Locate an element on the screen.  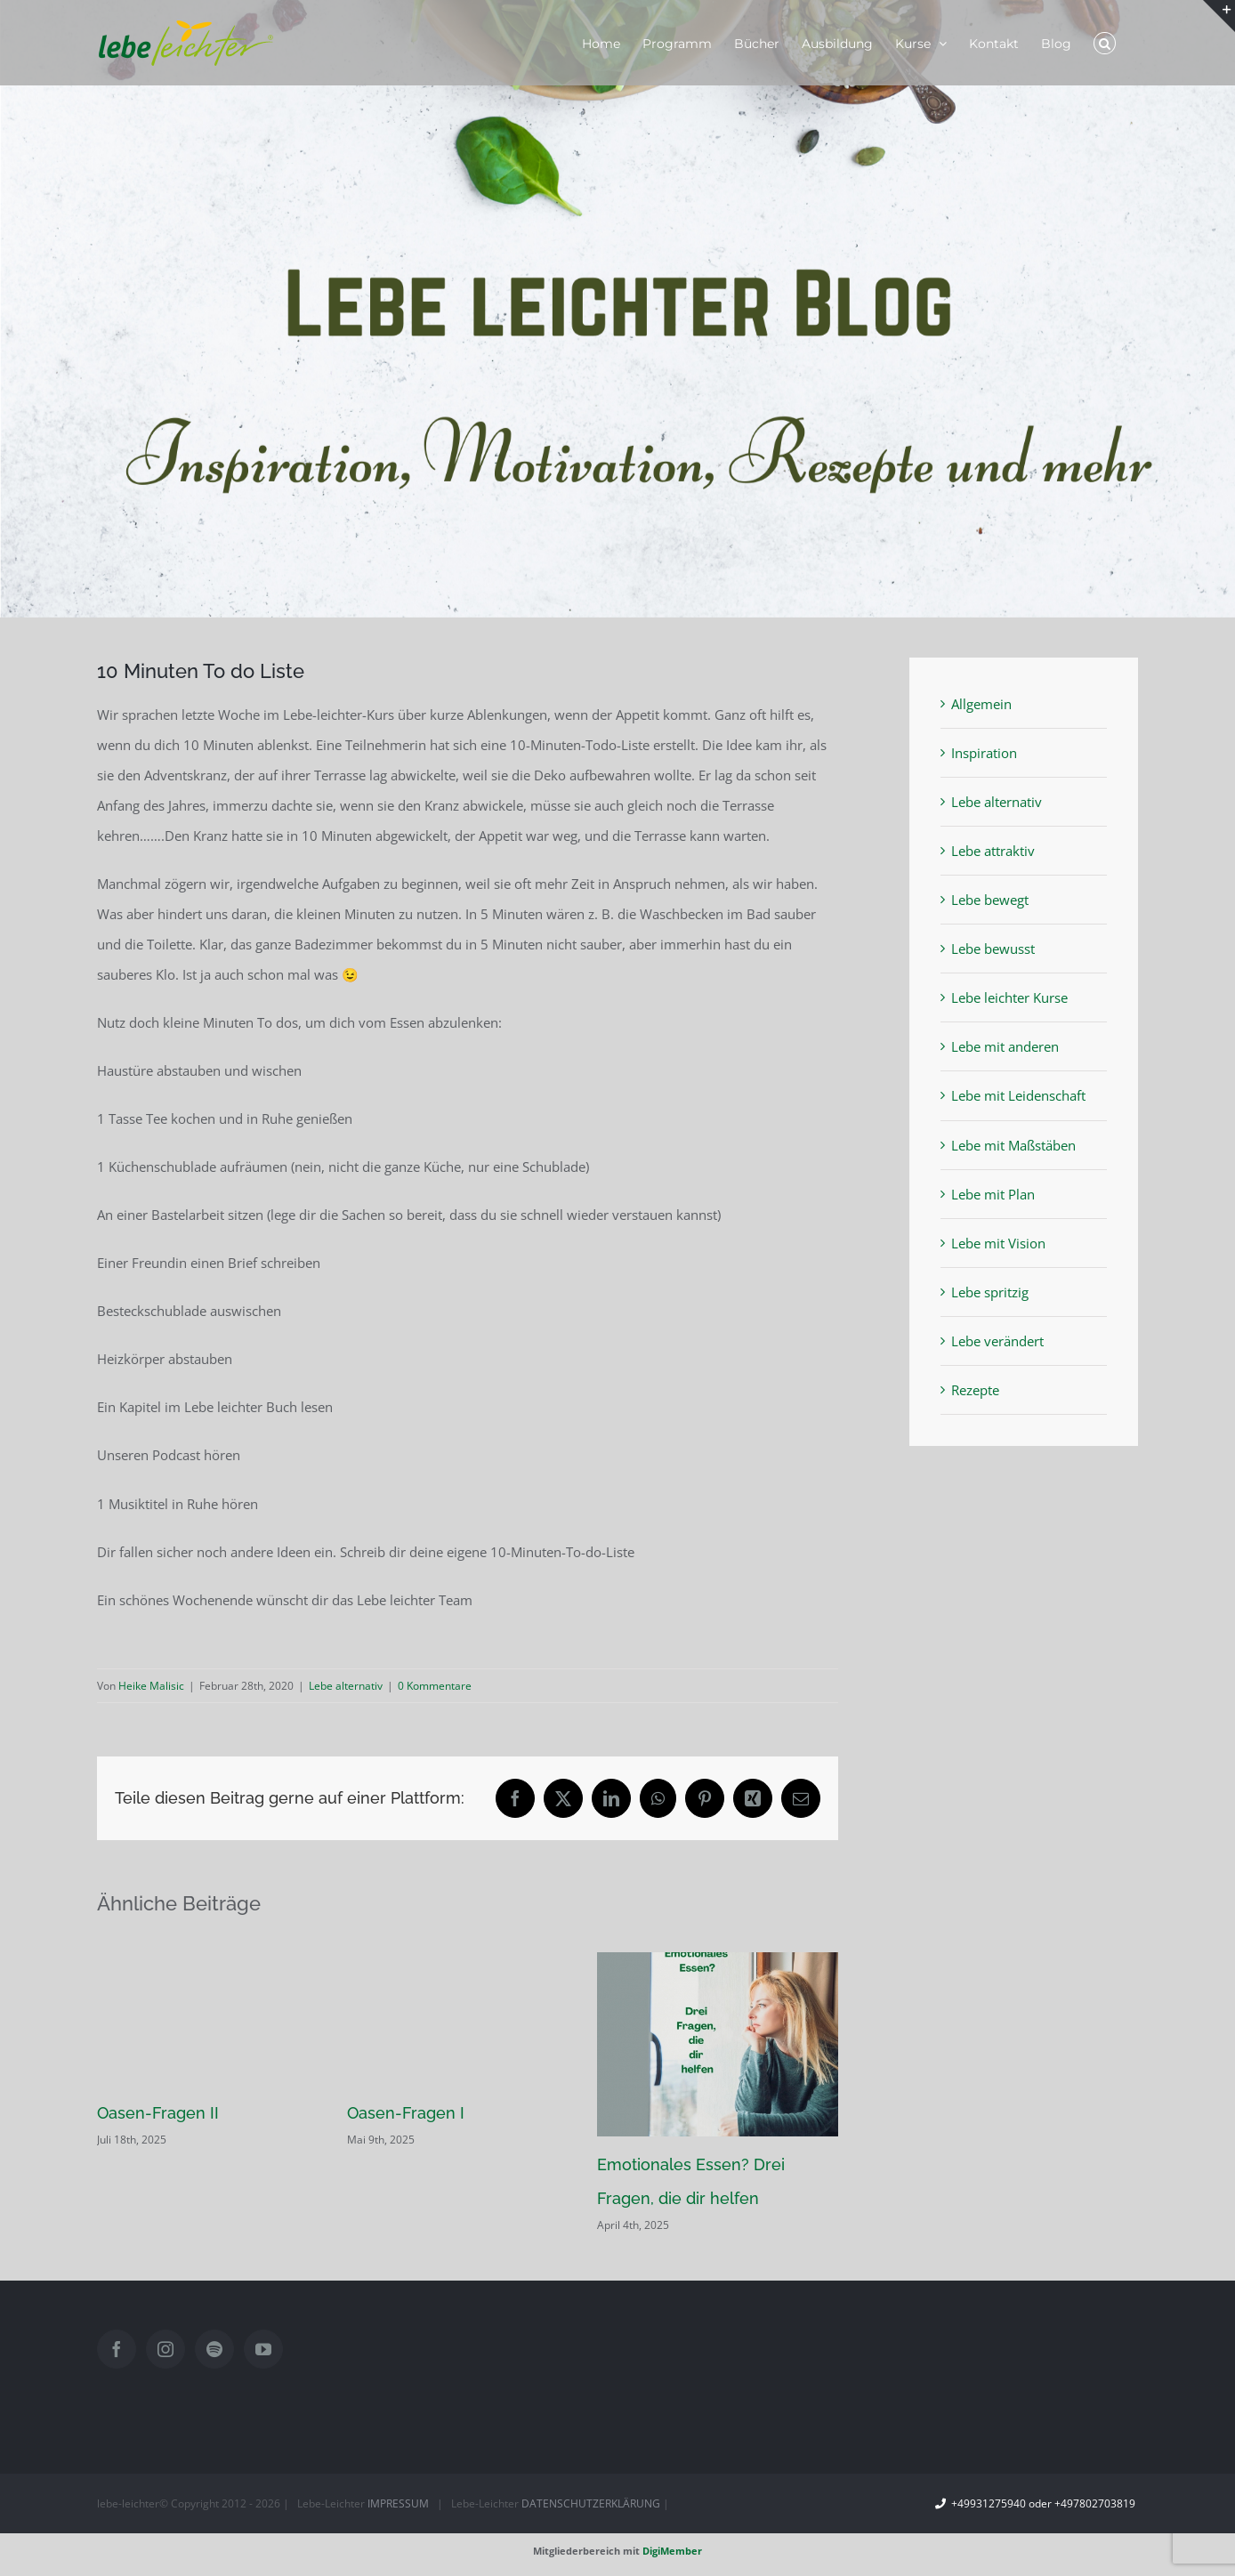
Lebe bewusst is located at coordinates (993, 948).